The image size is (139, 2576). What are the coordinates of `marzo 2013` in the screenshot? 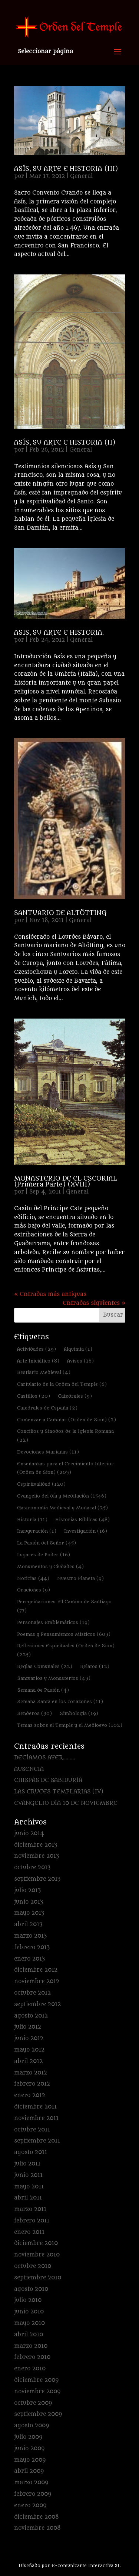 It's located at (30, 1936).